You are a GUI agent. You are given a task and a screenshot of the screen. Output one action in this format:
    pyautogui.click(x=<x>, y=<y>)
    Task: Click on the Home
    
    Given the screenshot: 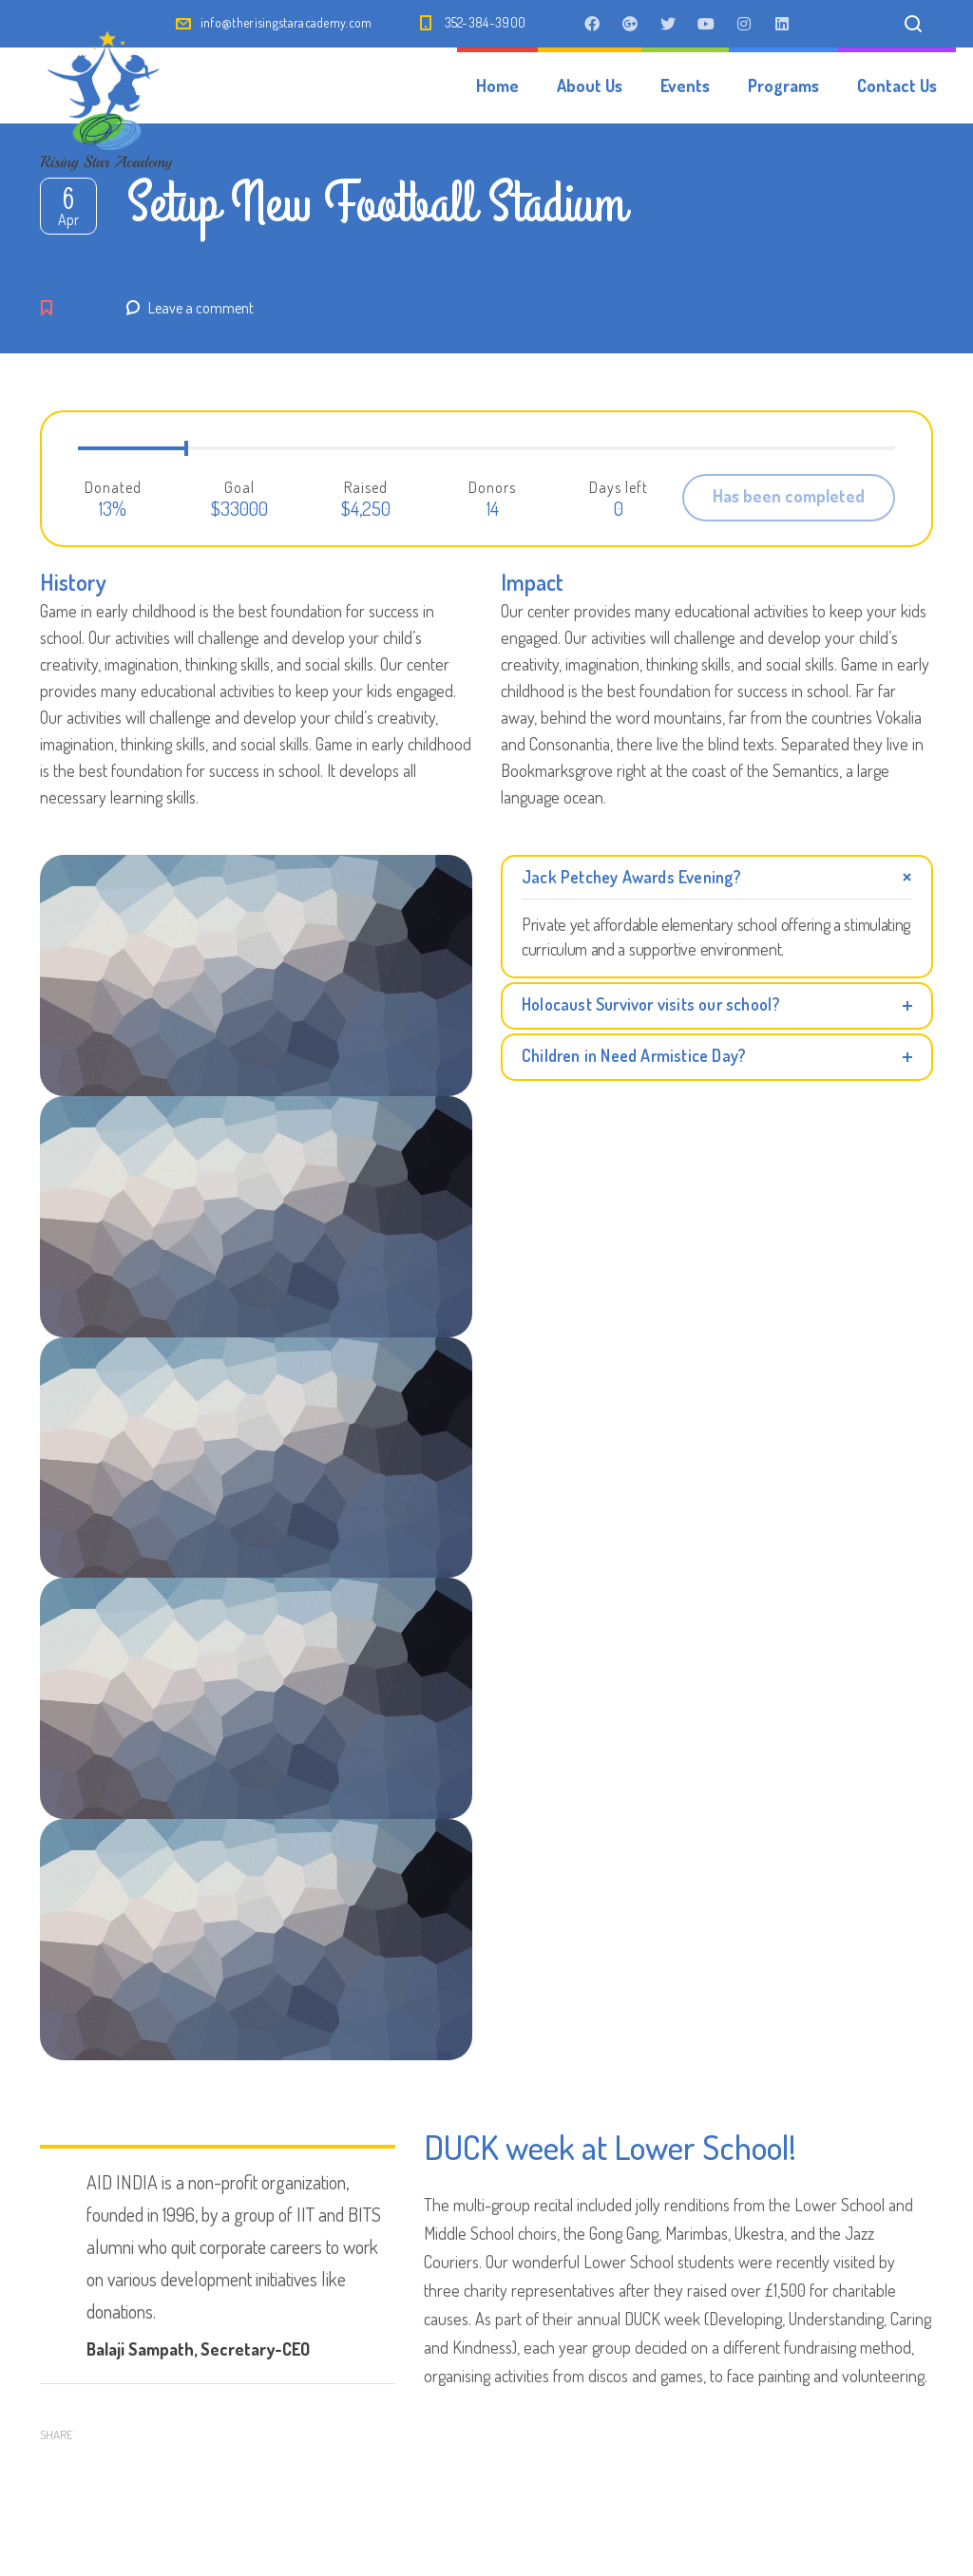 What is the action you would take?
    pyautogui.click(x=497, y=85)
    